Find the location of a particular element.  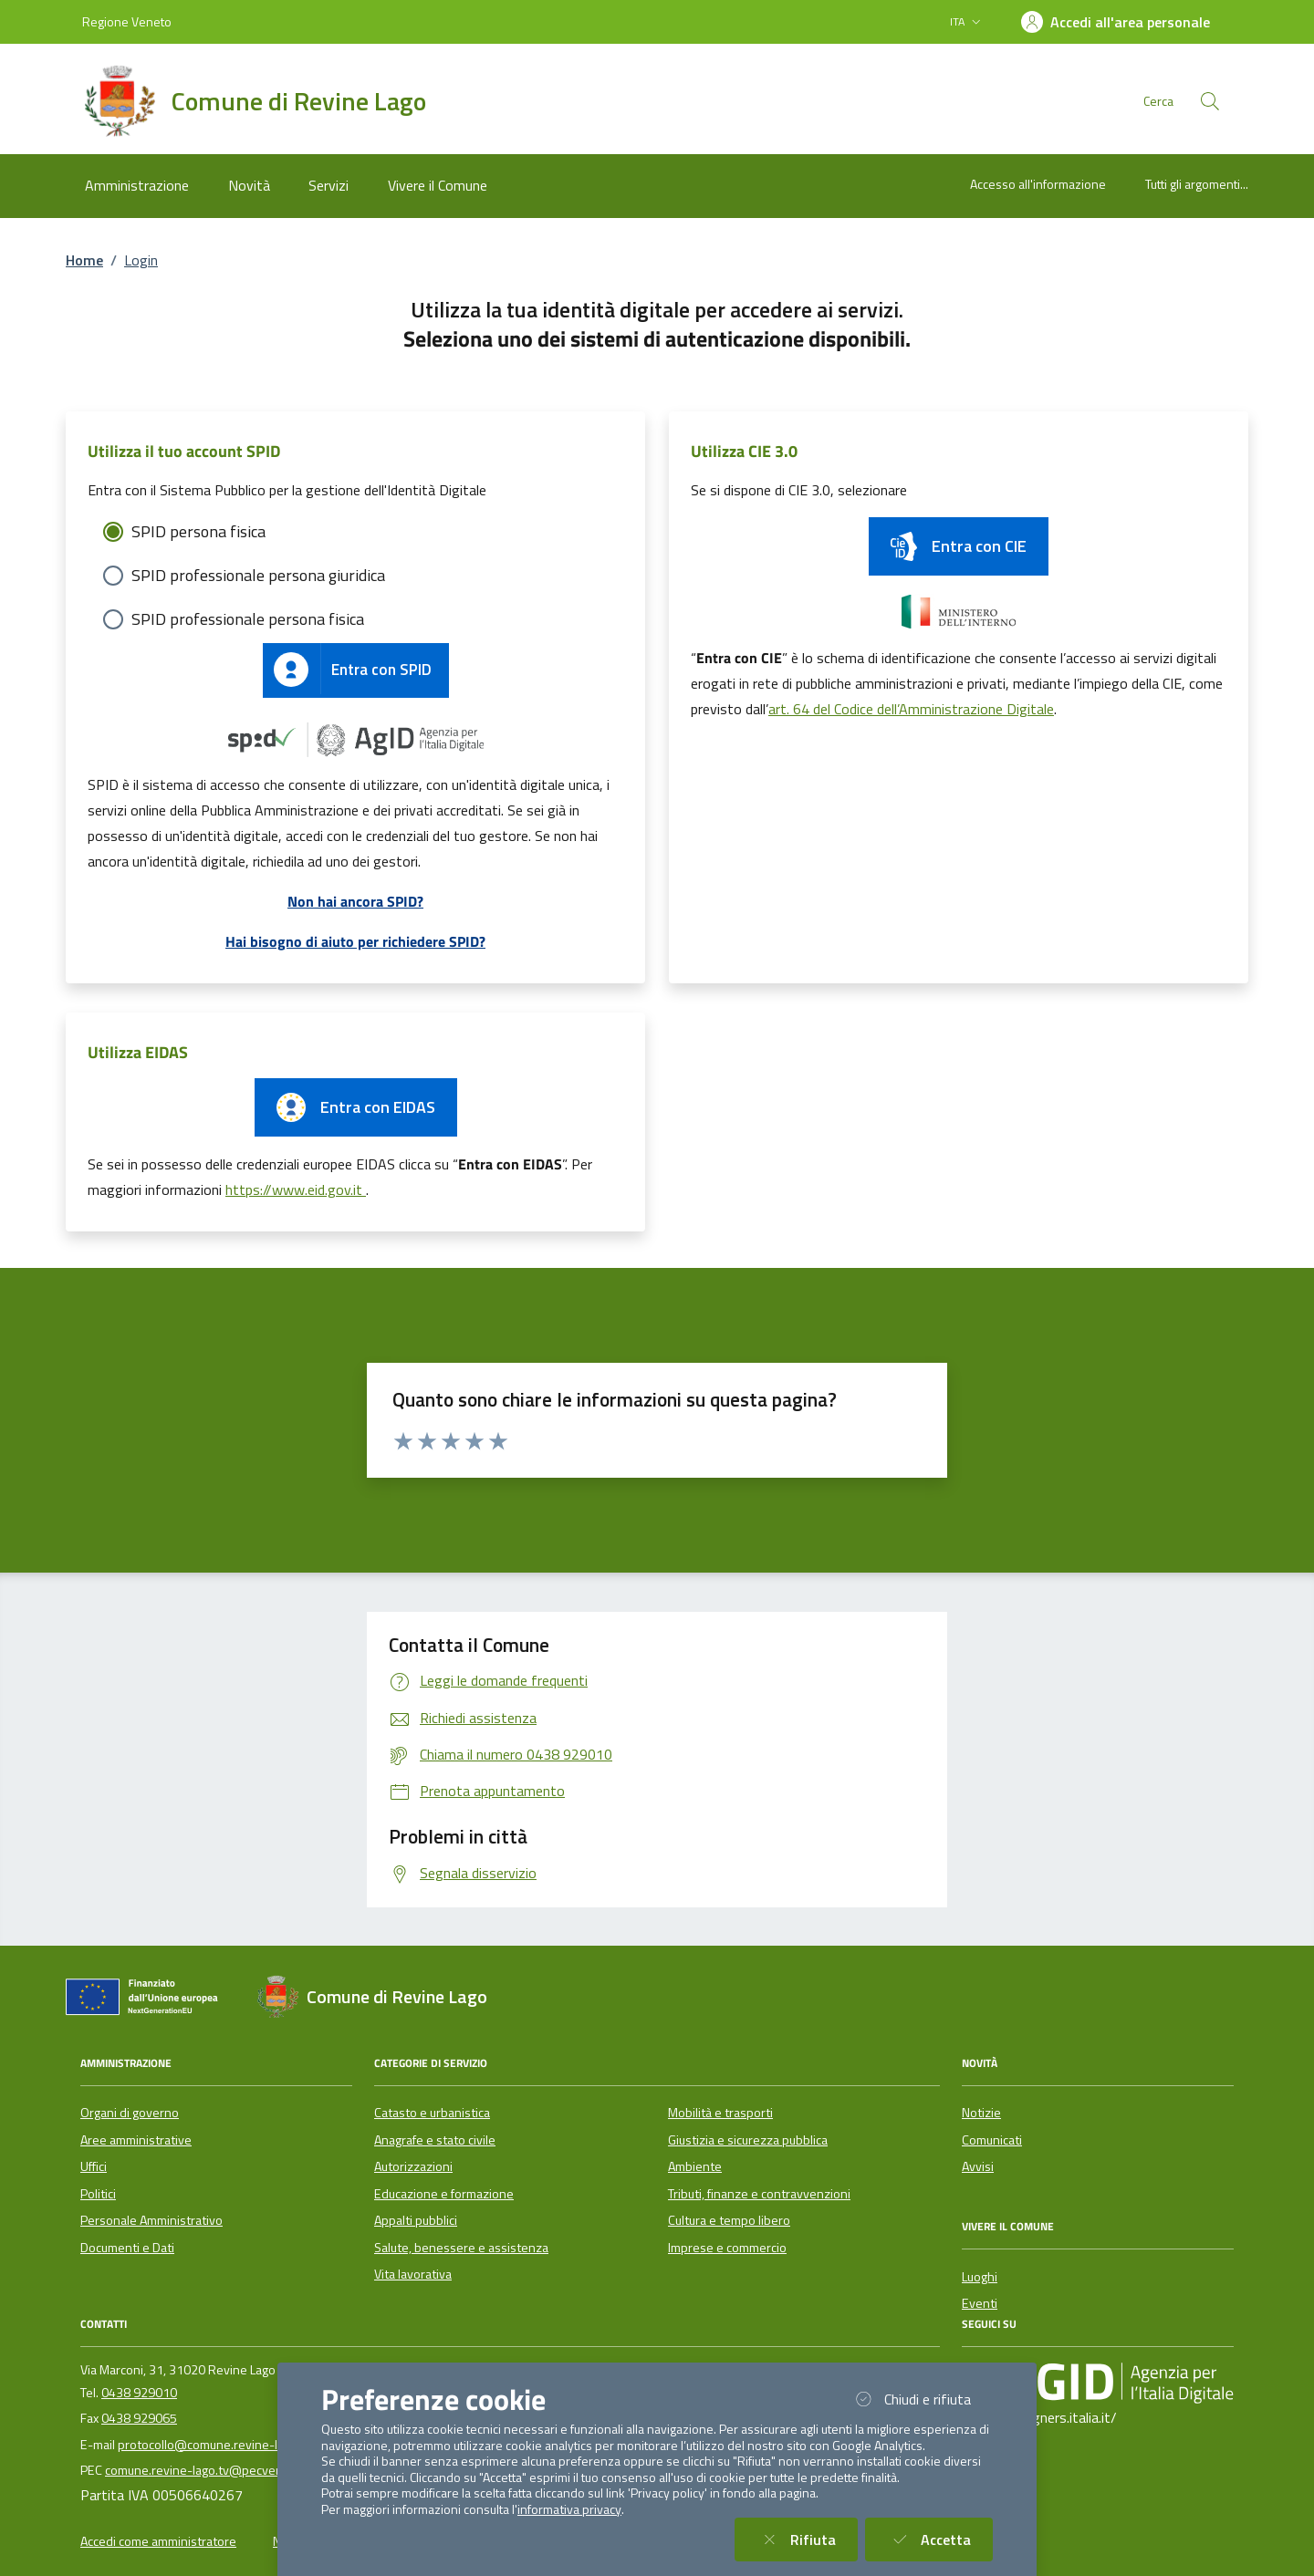

Tributi, finanze e contravvenzioni is located at coordinates (759, 2194).